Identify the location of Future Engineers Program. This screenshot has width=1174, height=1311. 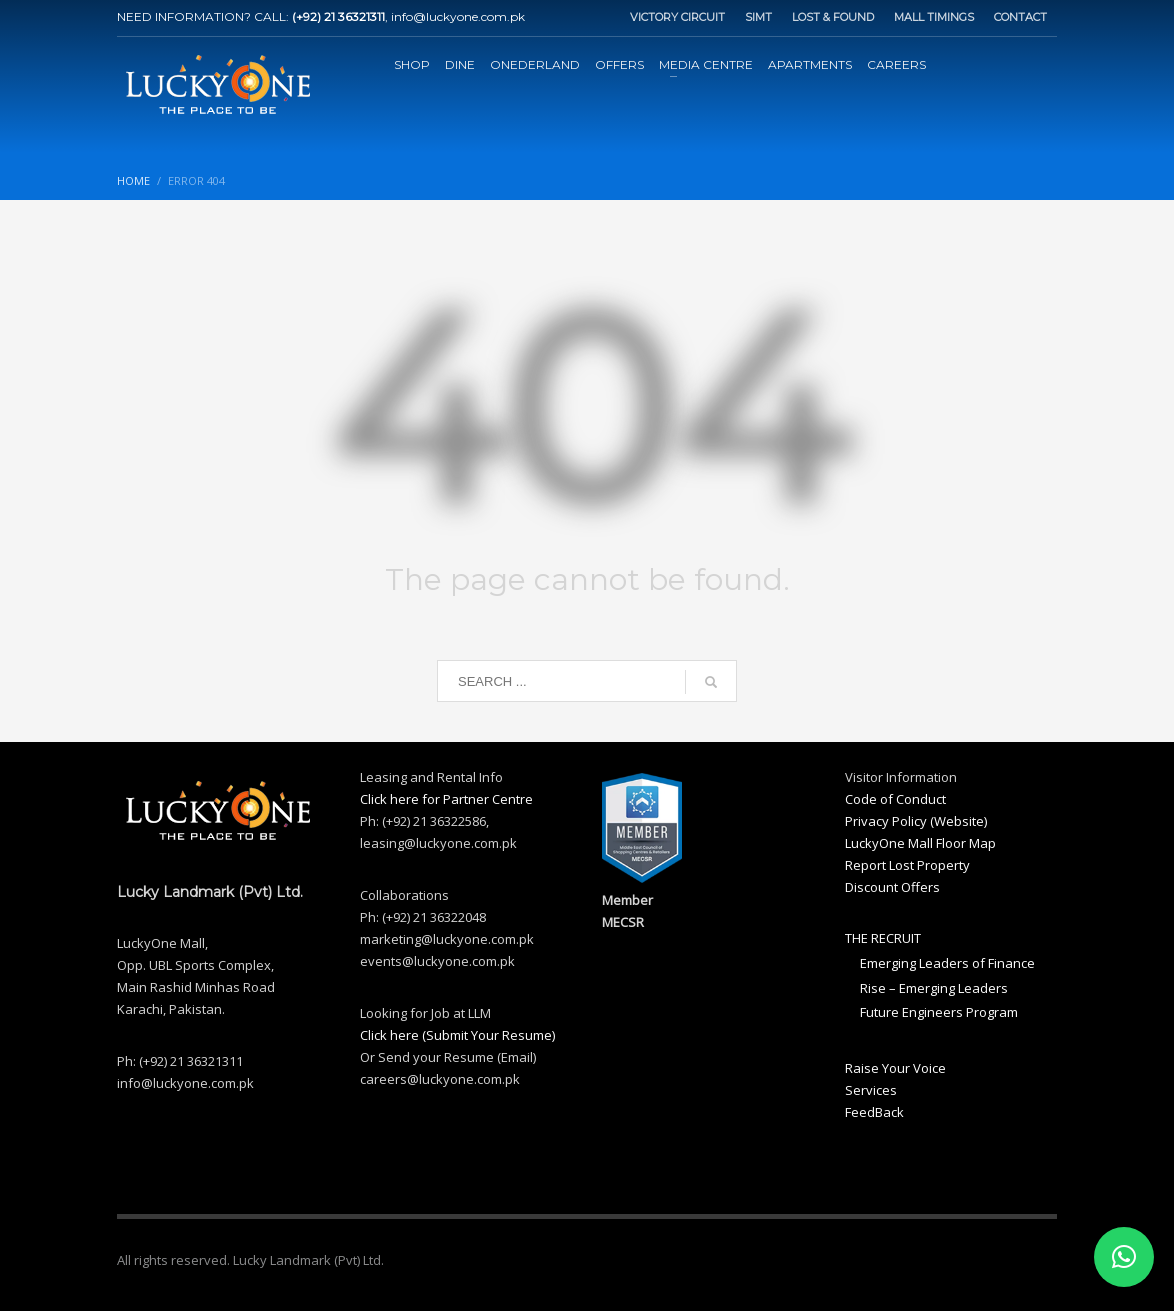
(939, 1012).